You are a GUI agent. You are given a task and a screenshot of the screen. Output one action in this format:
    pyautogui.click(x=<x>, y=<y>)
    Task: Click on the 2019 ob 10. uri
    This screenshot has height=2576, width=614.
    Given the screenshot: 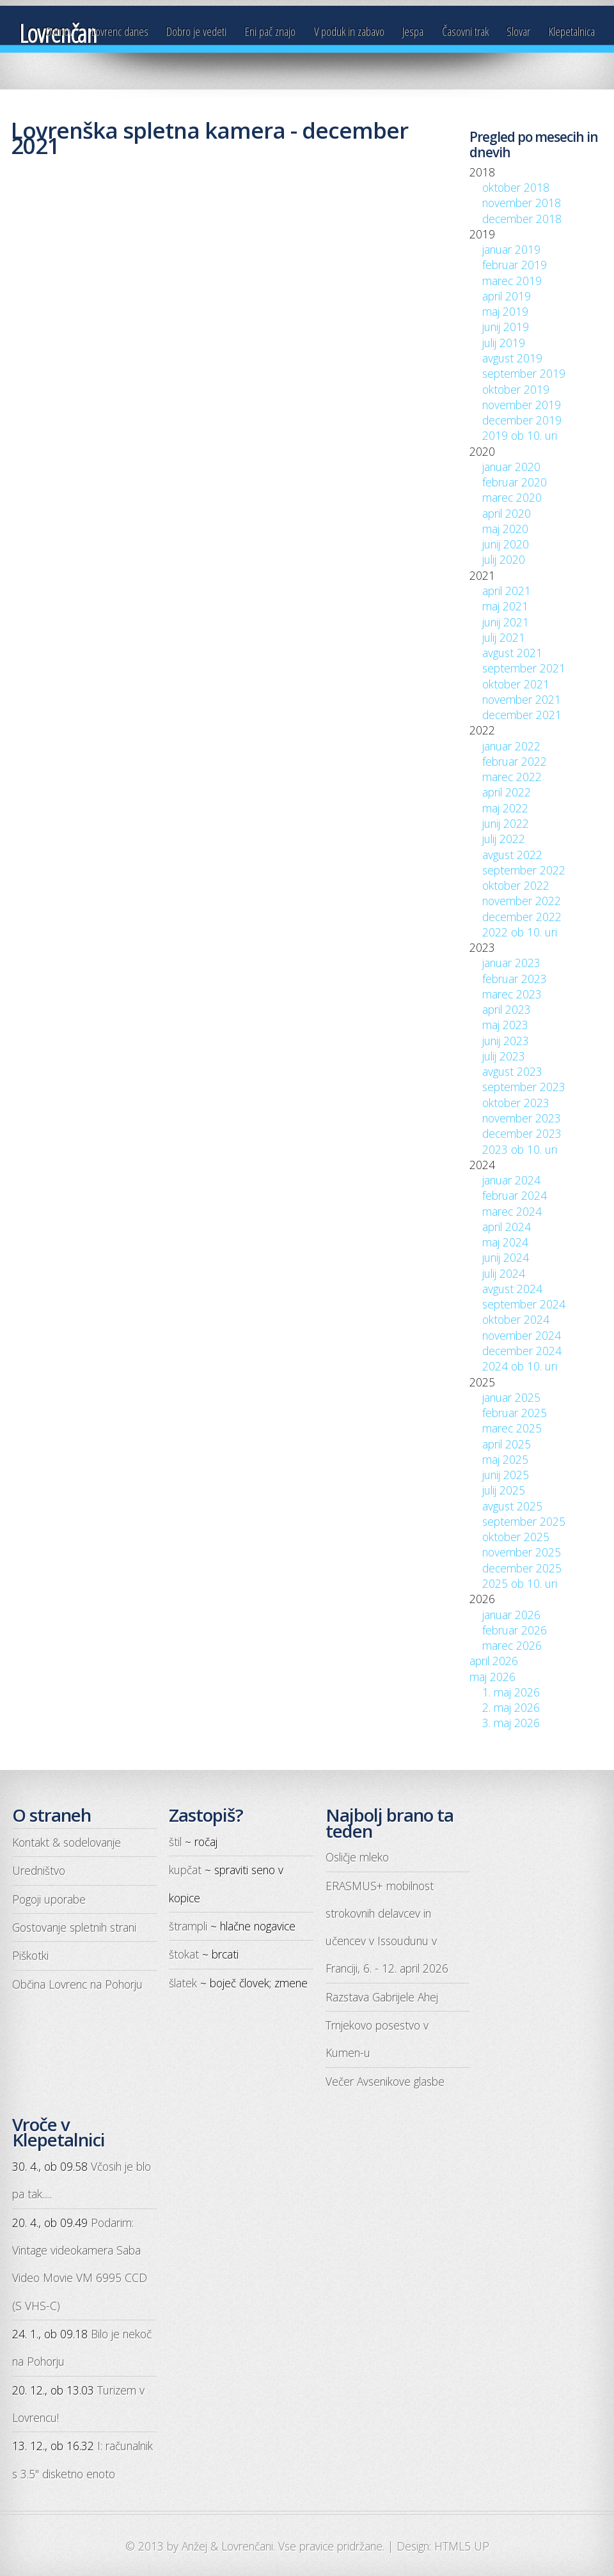 What is the action you would take?
    pyautogui.click(x=519, y=435)
    